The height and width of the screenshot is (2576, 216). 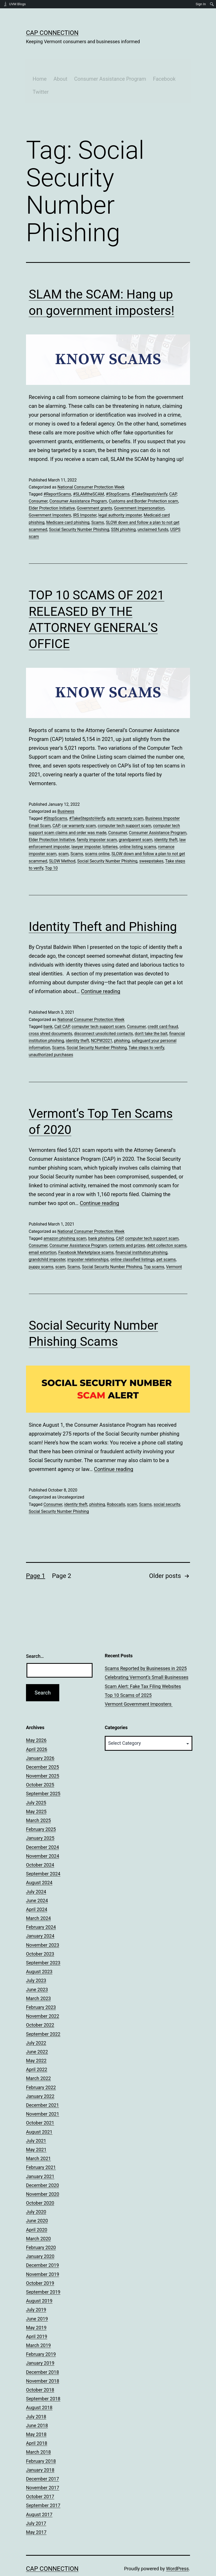 What do you see at coordinates (42, 1747) in the screenshot?
I see `December 2025` at bounding box center [42, 1747].